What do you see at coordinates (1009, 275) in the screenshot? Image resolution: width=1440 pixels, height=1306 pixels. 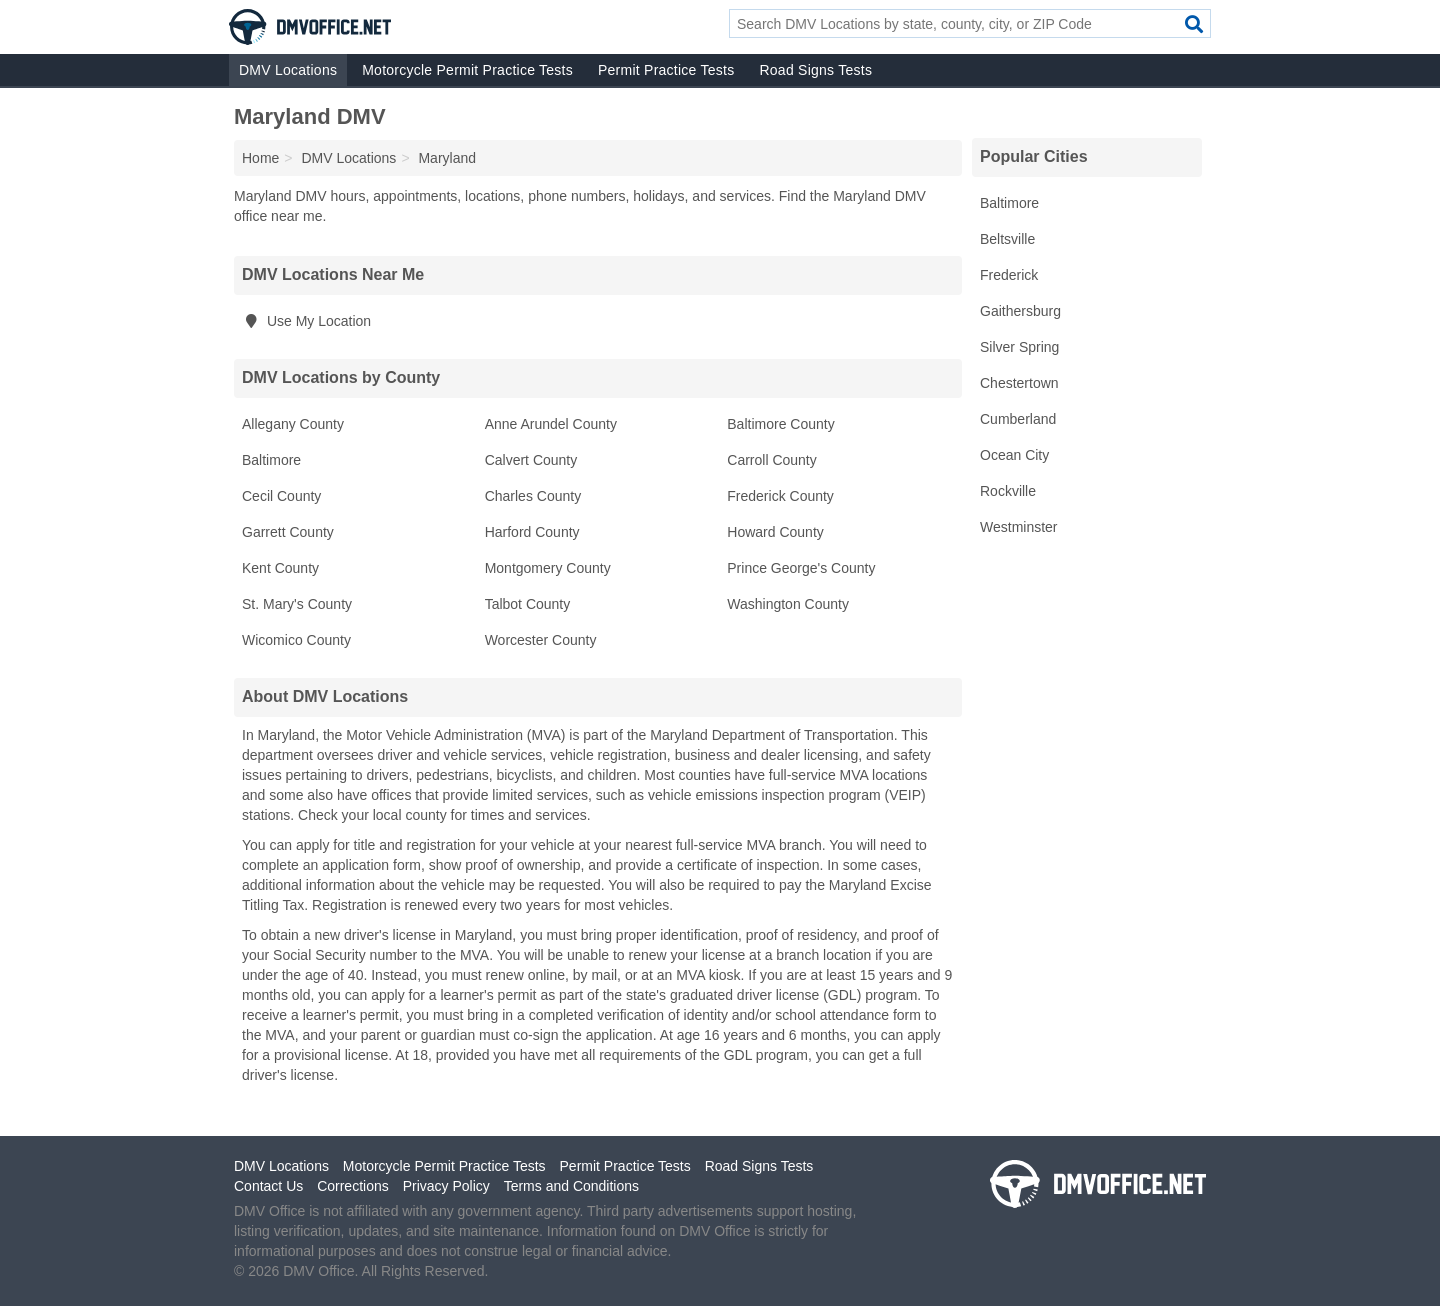 I see `Frederick` at bounding box center [1009, 275].